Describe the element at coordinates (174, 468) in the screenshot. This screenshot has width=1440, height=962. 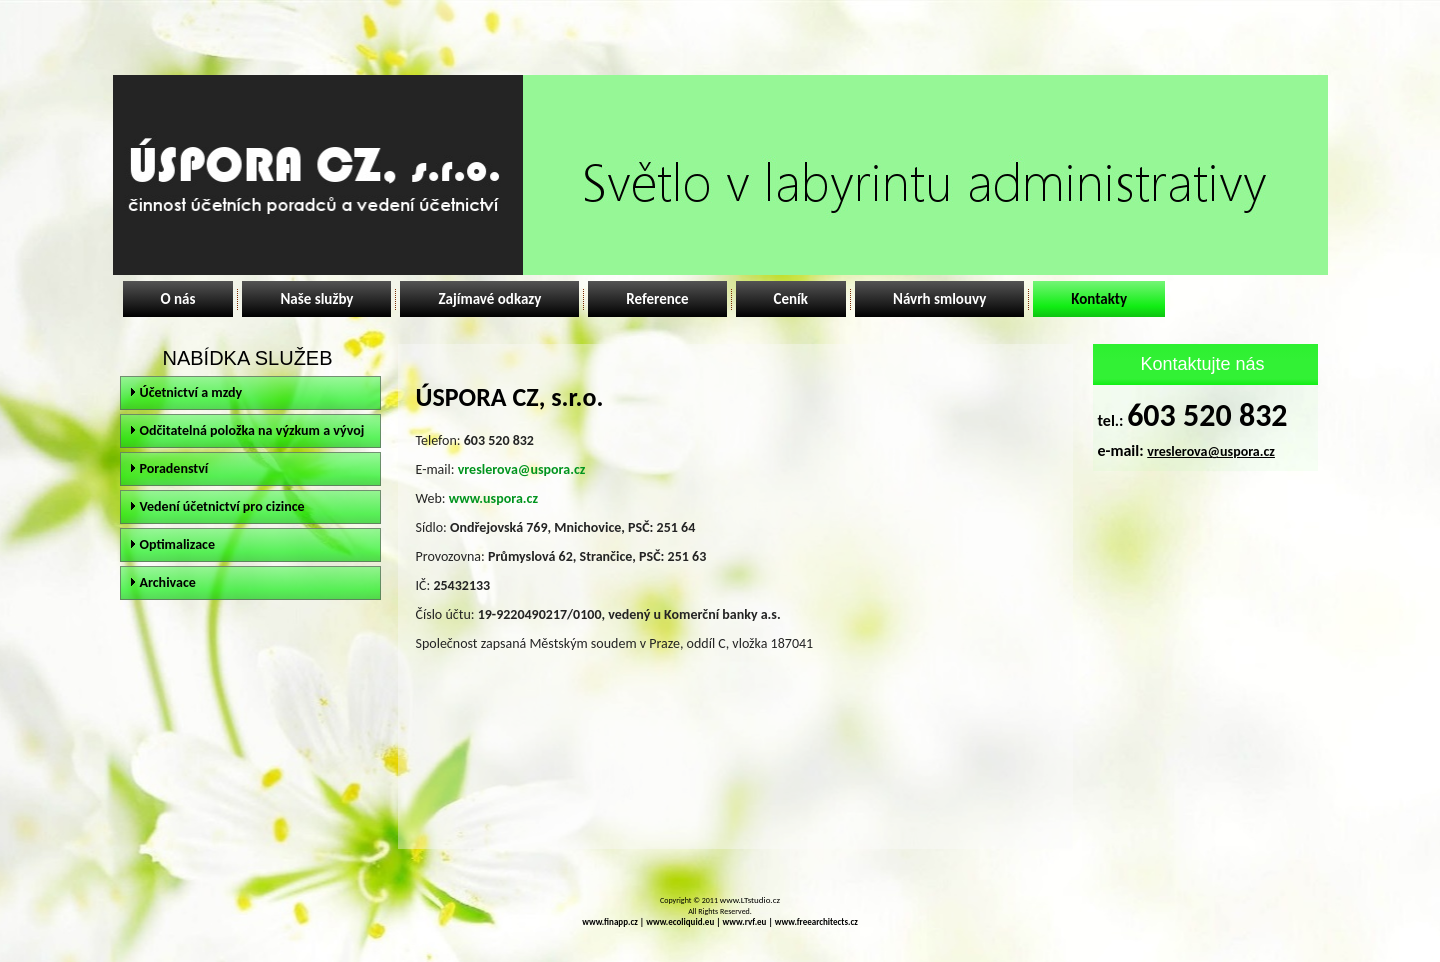
I see `Poradenství` at that location.